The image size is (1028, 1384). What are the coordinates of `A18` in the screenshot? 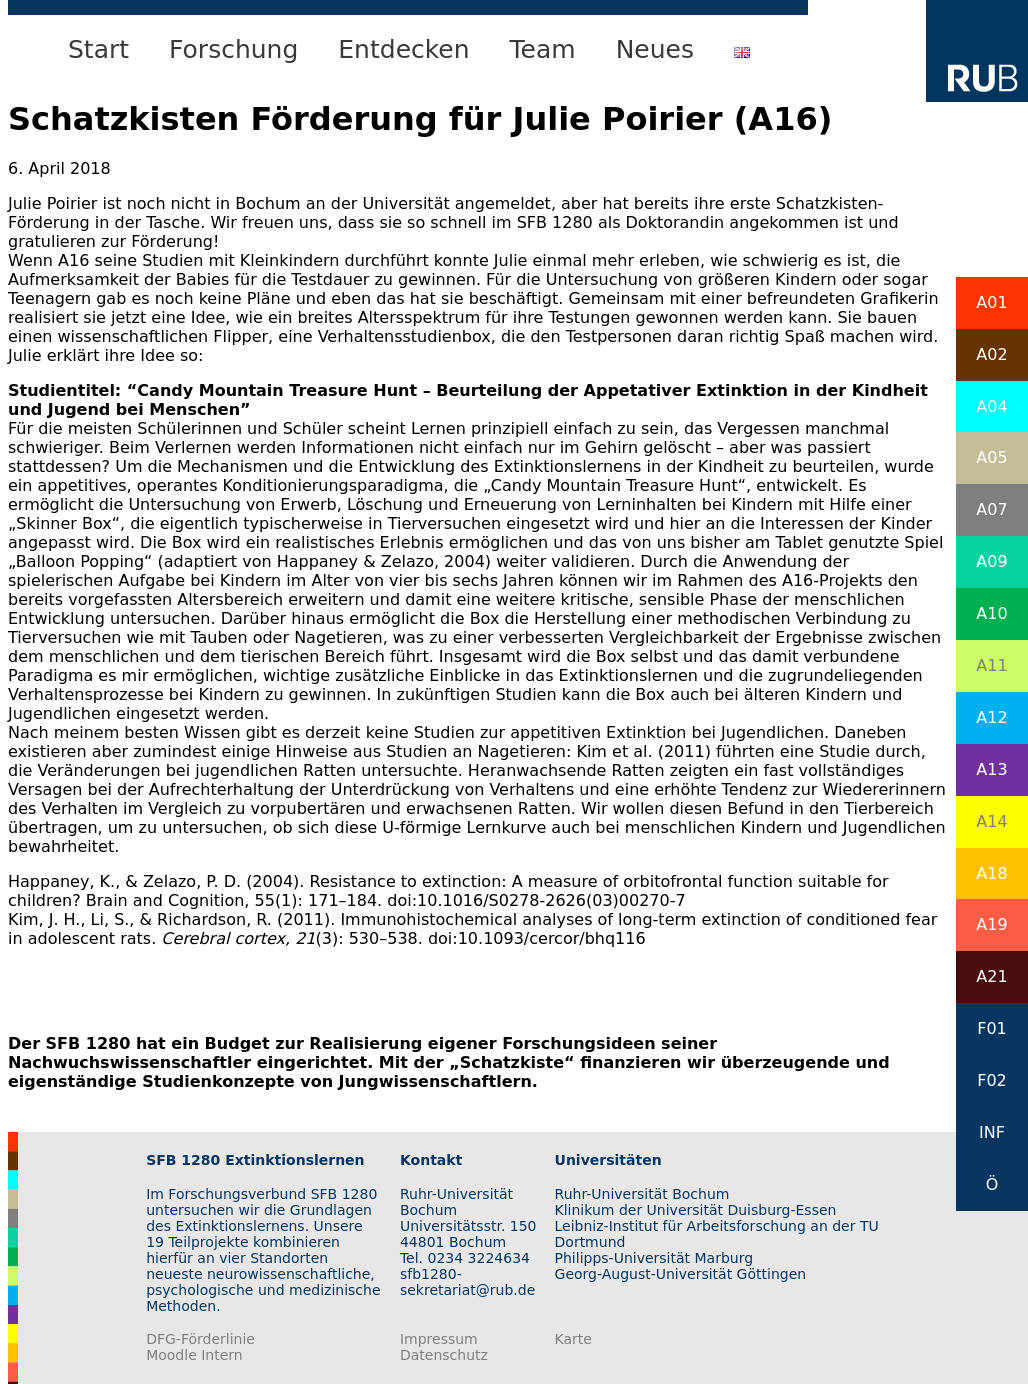 It's located at (991, 873).